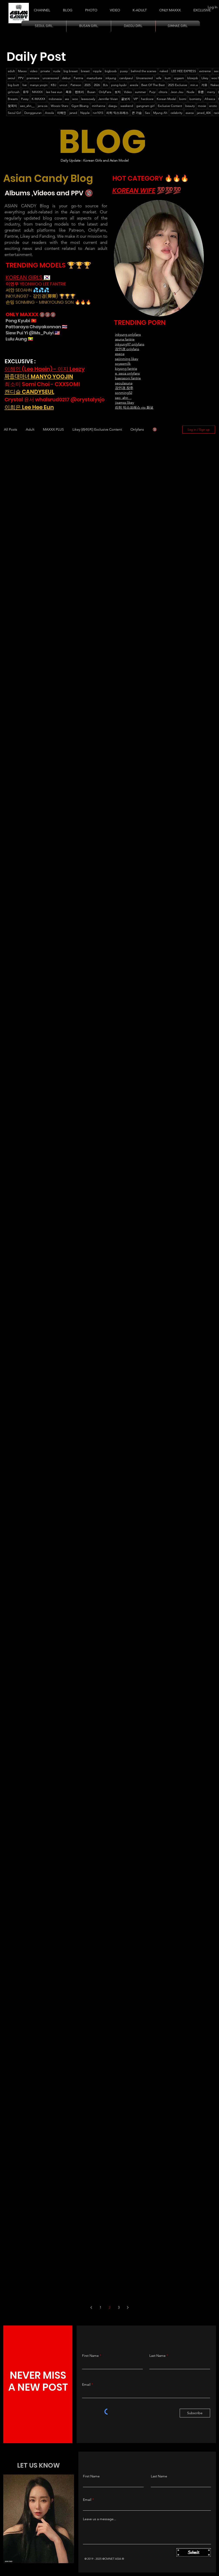 The image size is (219, 2576). Describe the element at coordinates (134, 407) in the screenshot. I see `리히 익스프레스 vip 화보` at that location.